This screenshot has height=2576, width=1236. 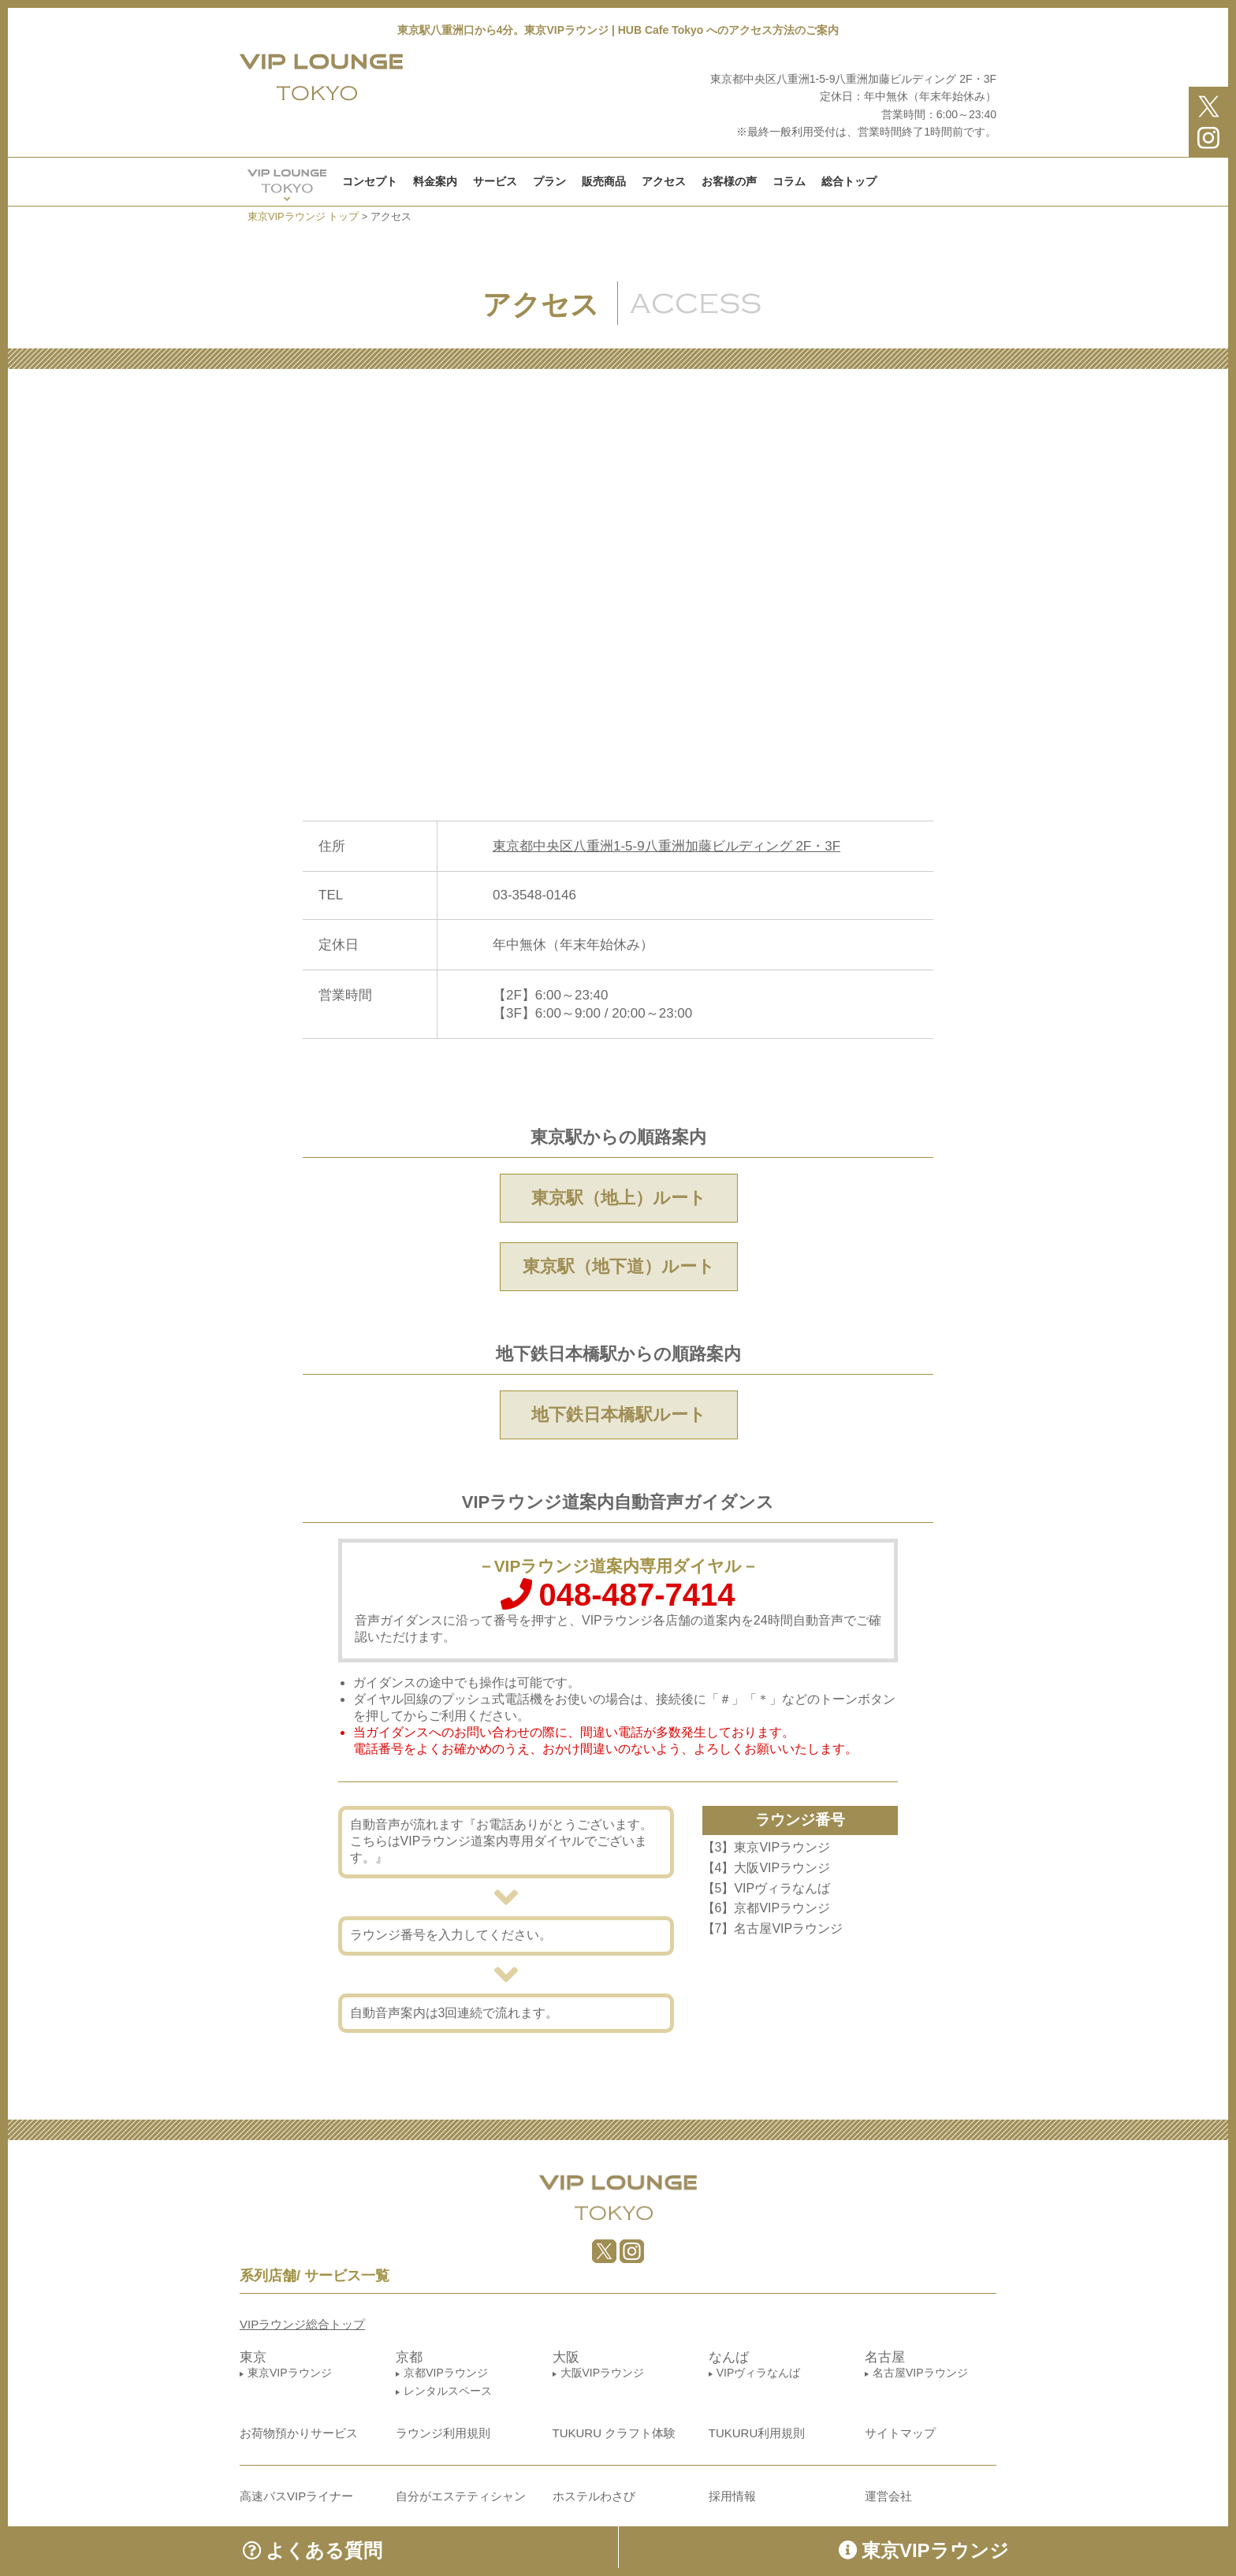 I want to click on アクセス, so click(x=664, y=181).